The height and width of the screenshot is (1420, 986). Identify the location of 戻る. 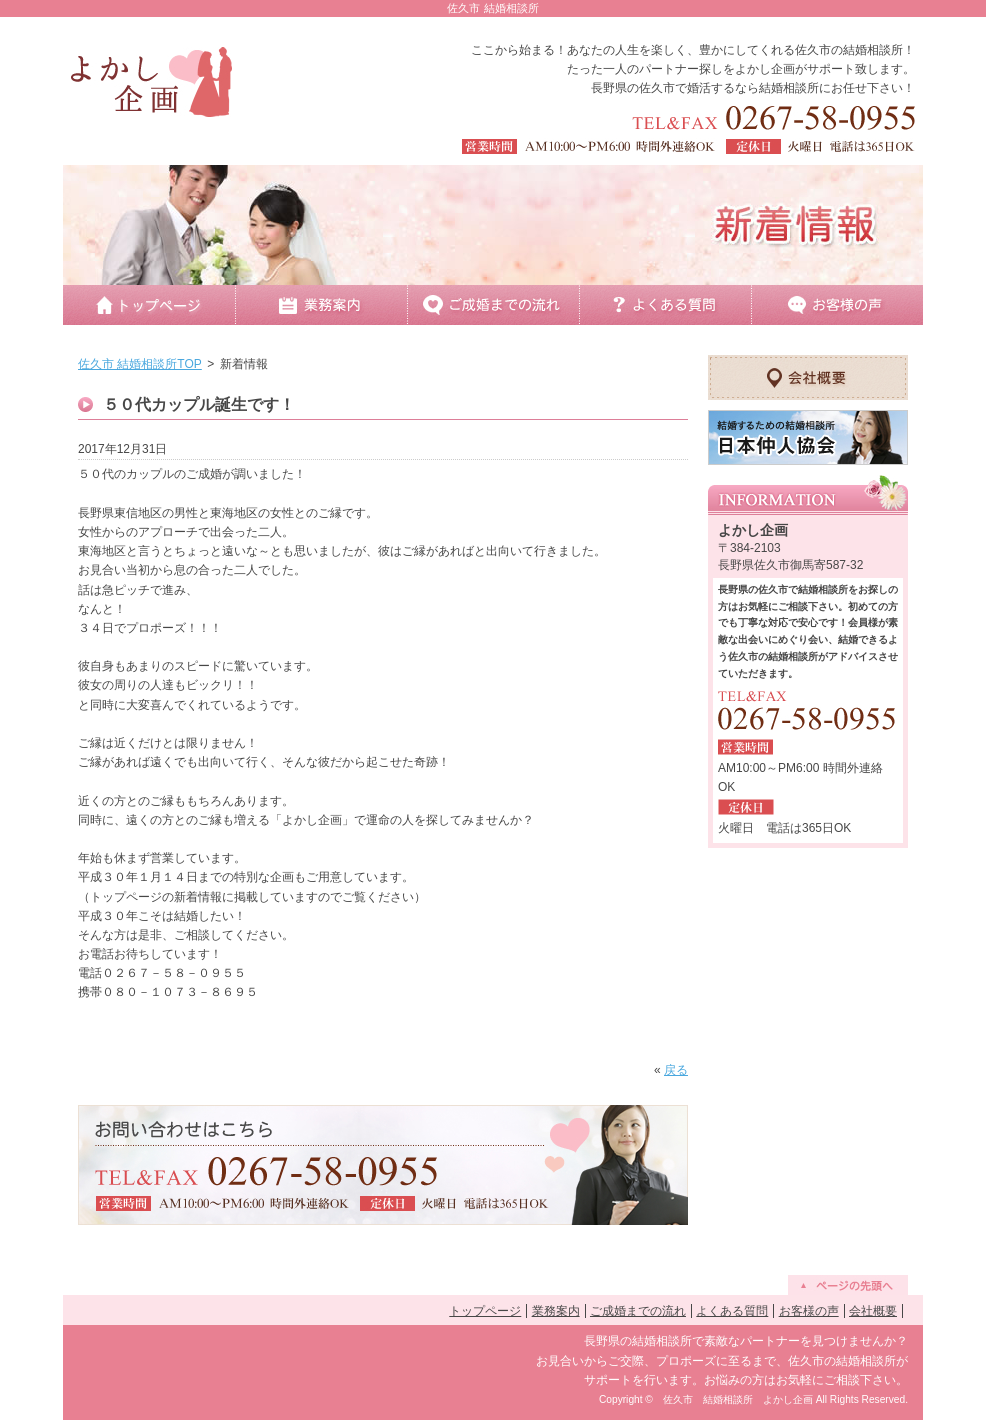
(676, 1070).